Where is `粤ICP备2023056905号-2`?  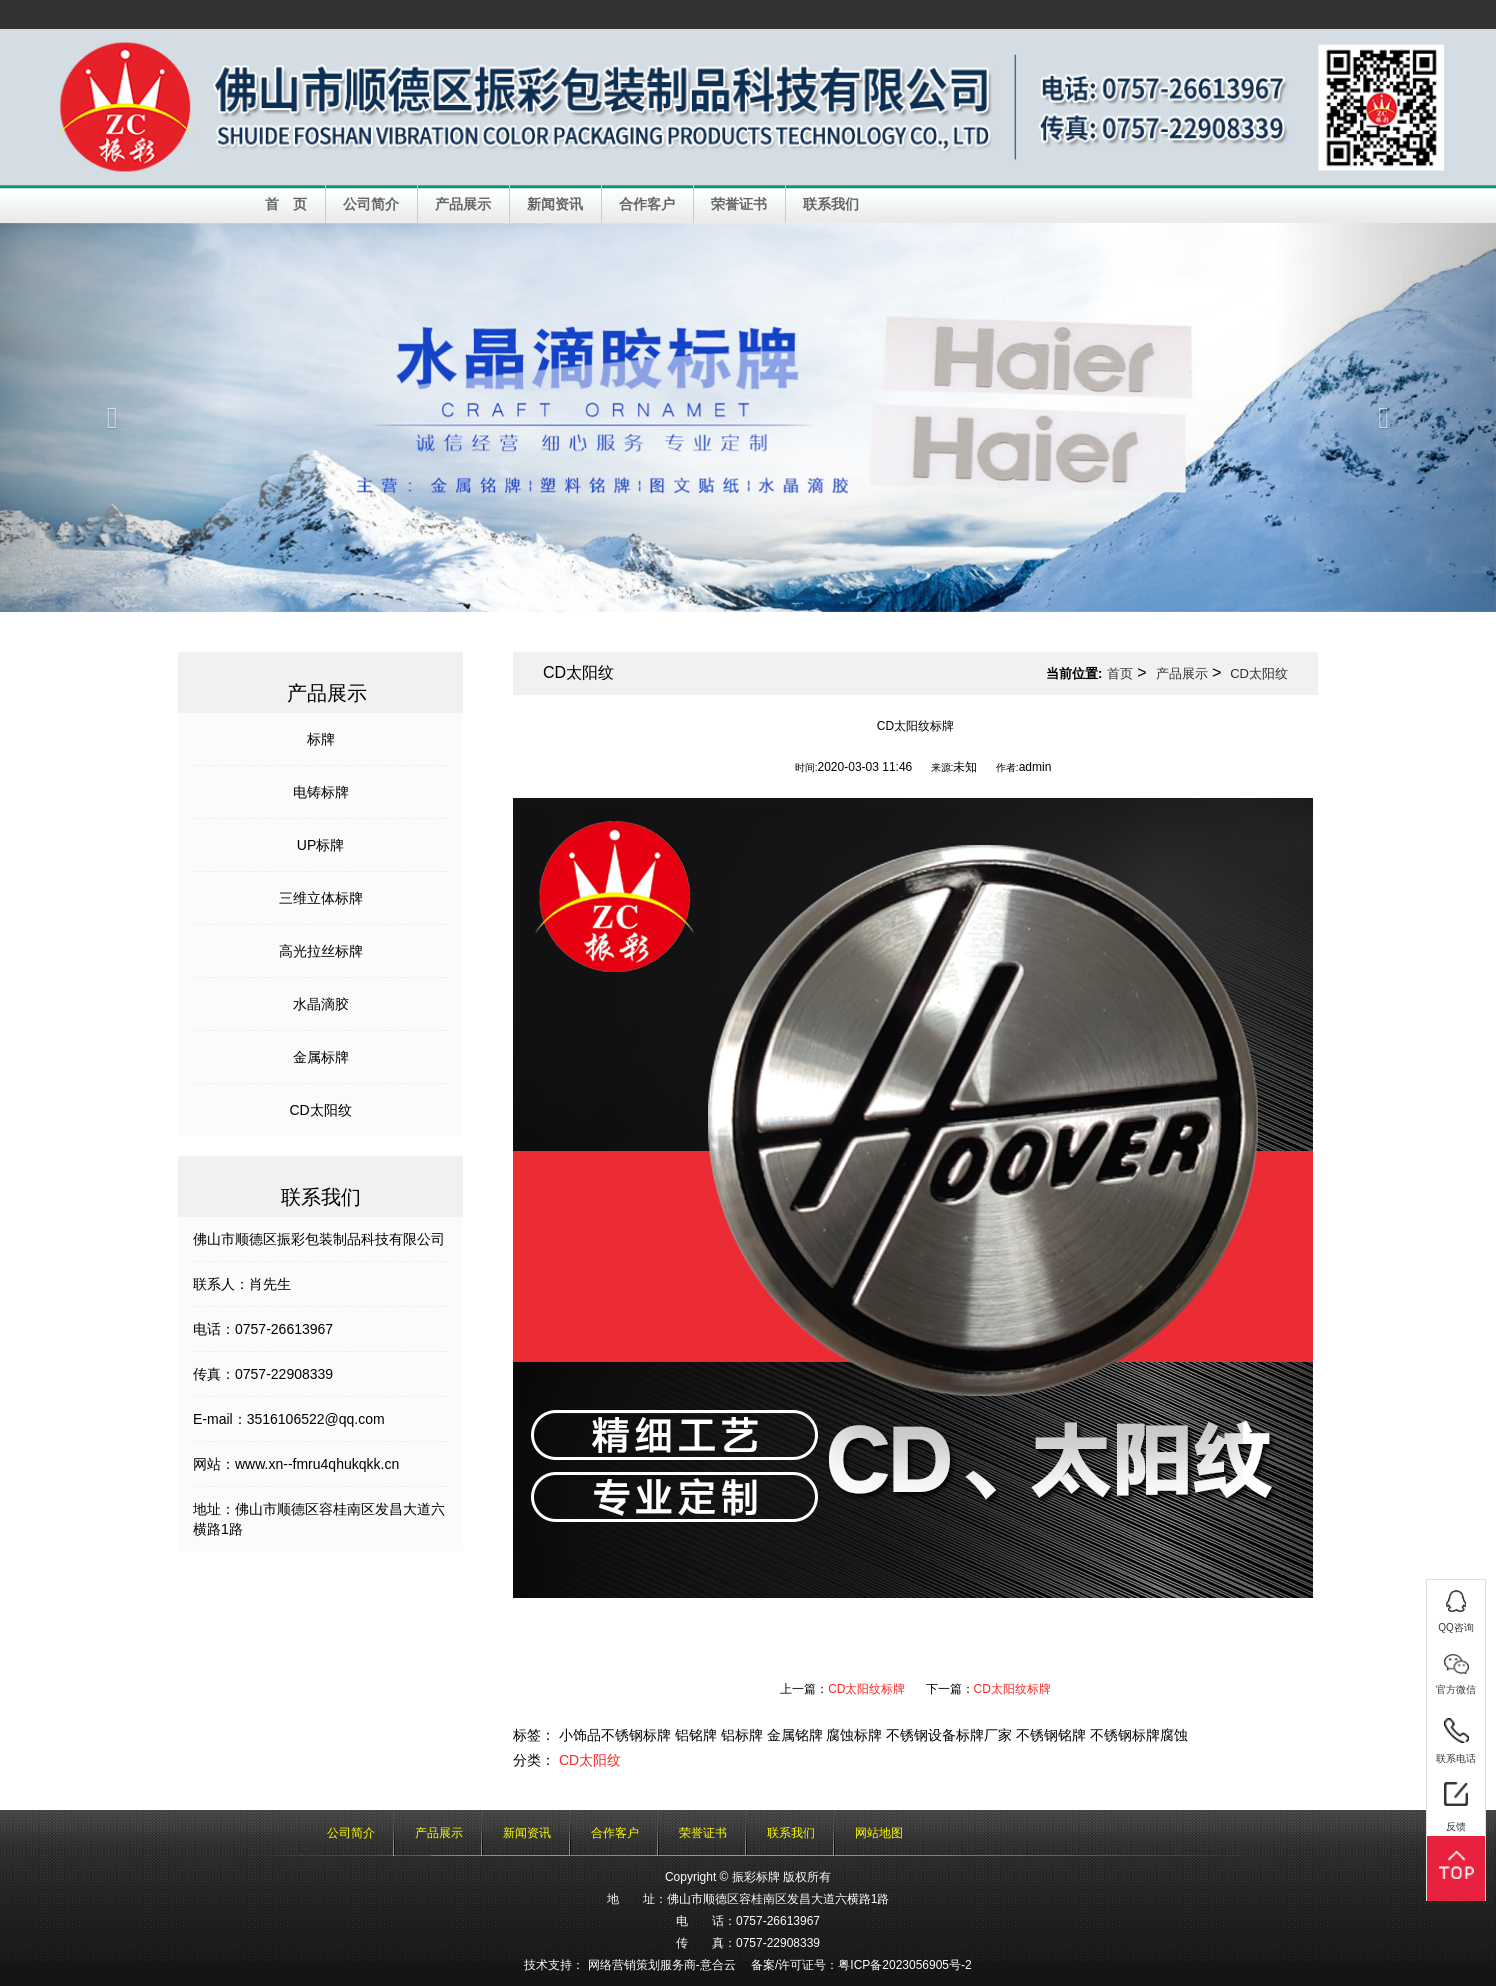
粤ICP备2023056905号-2 is located at coordinates (904, 1965).